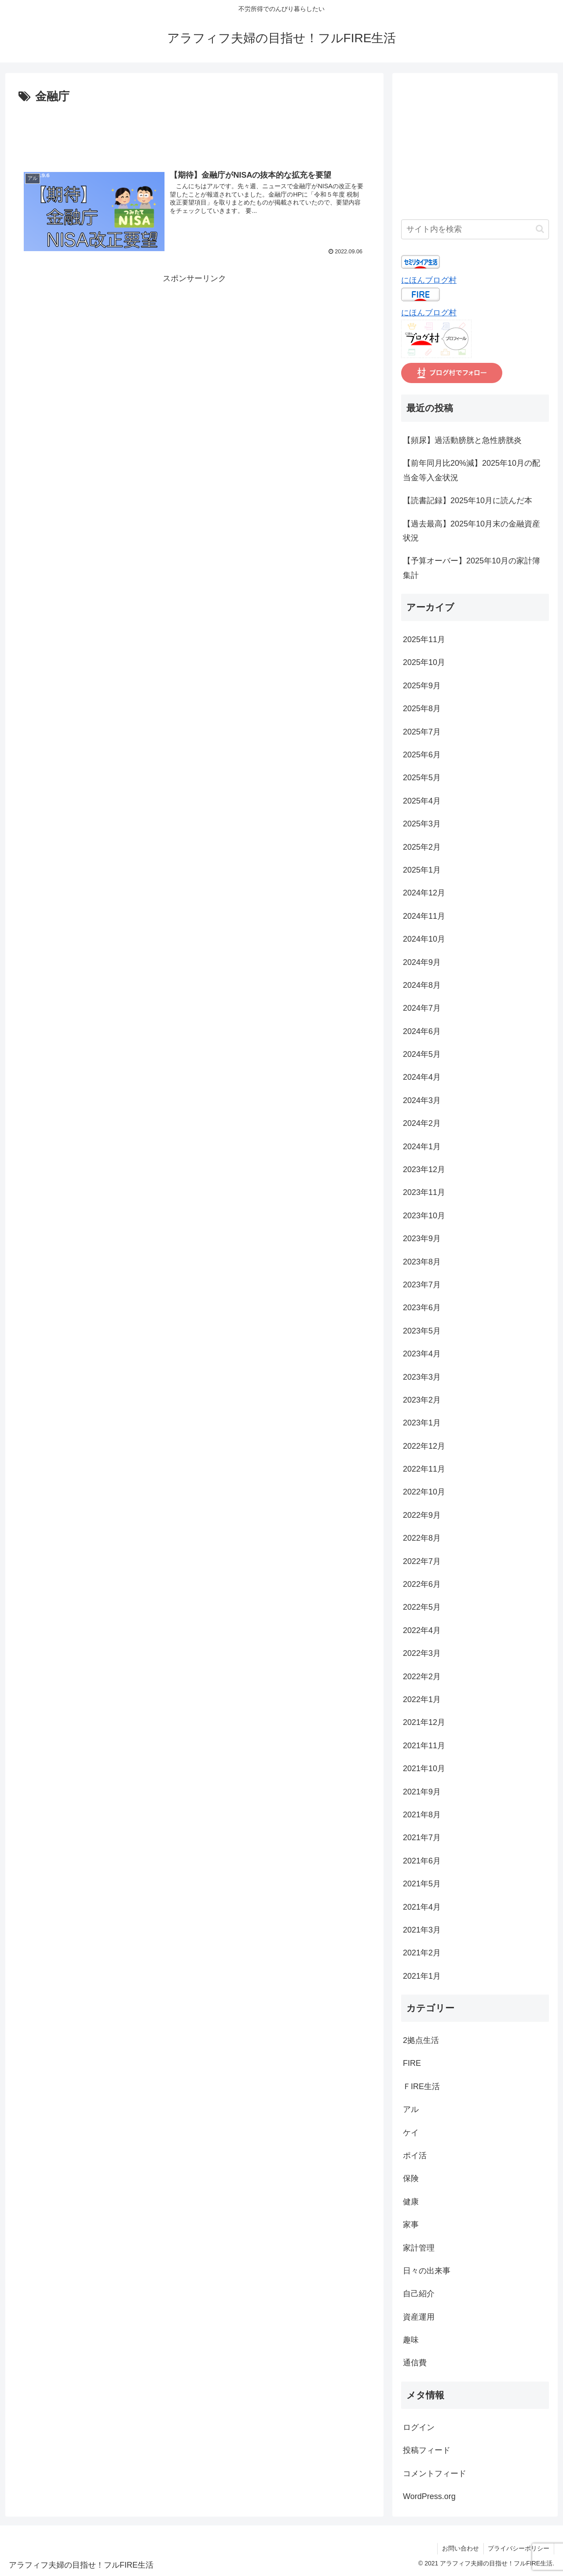  I want to click on アル, so click(411, 2109).